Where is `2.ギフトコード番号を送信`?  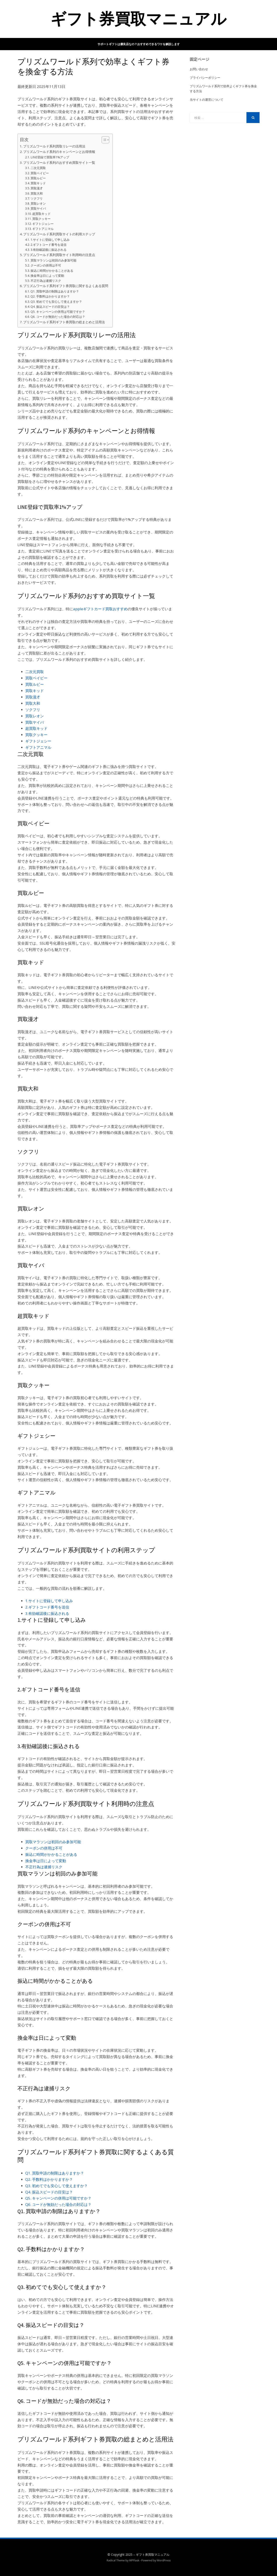 2.ギフトコード番号を送信 is located at coordinates (49, 245).